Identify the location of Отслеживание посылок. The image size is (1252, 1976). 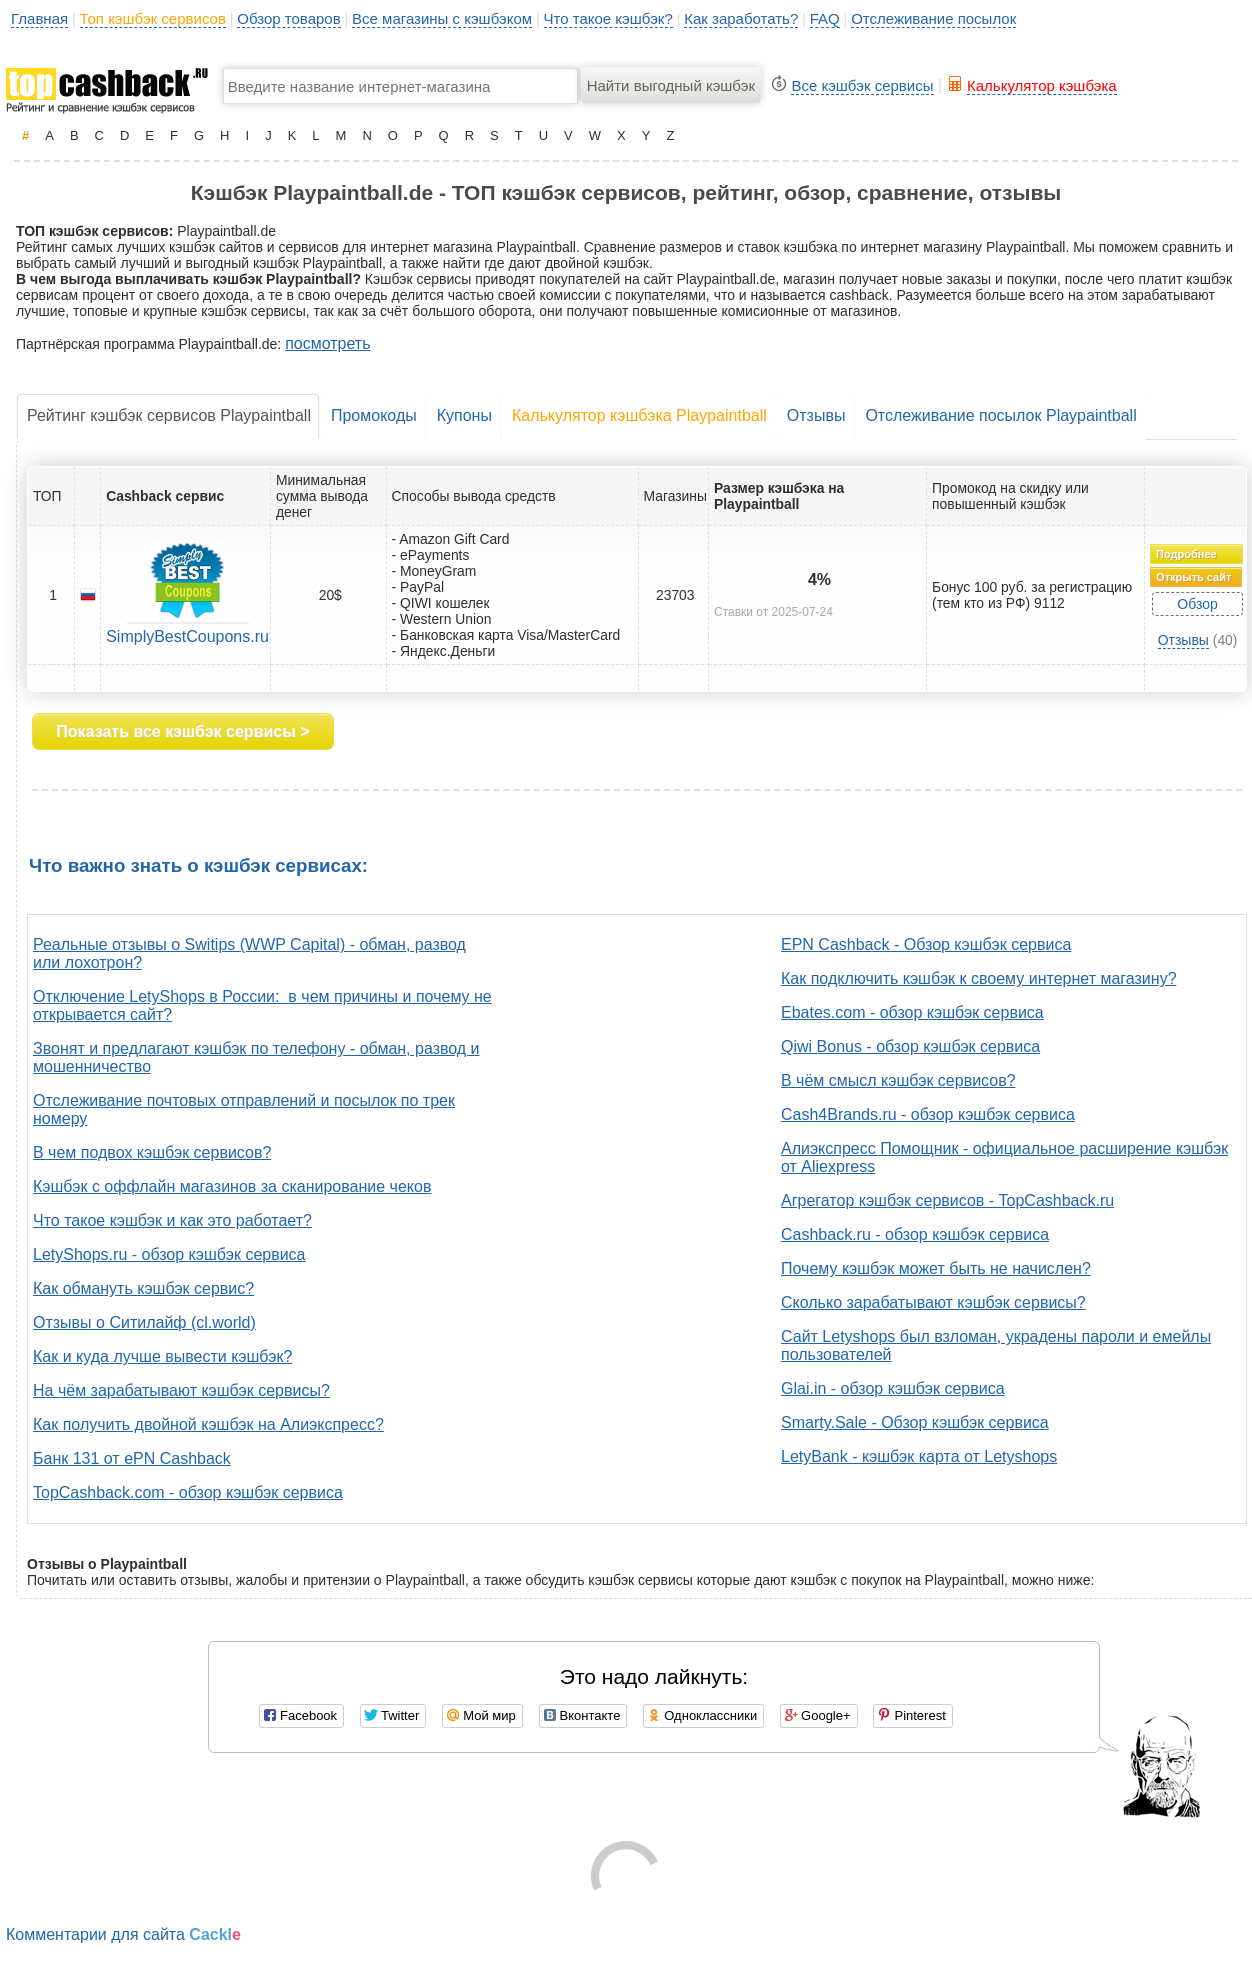
(933, 18).